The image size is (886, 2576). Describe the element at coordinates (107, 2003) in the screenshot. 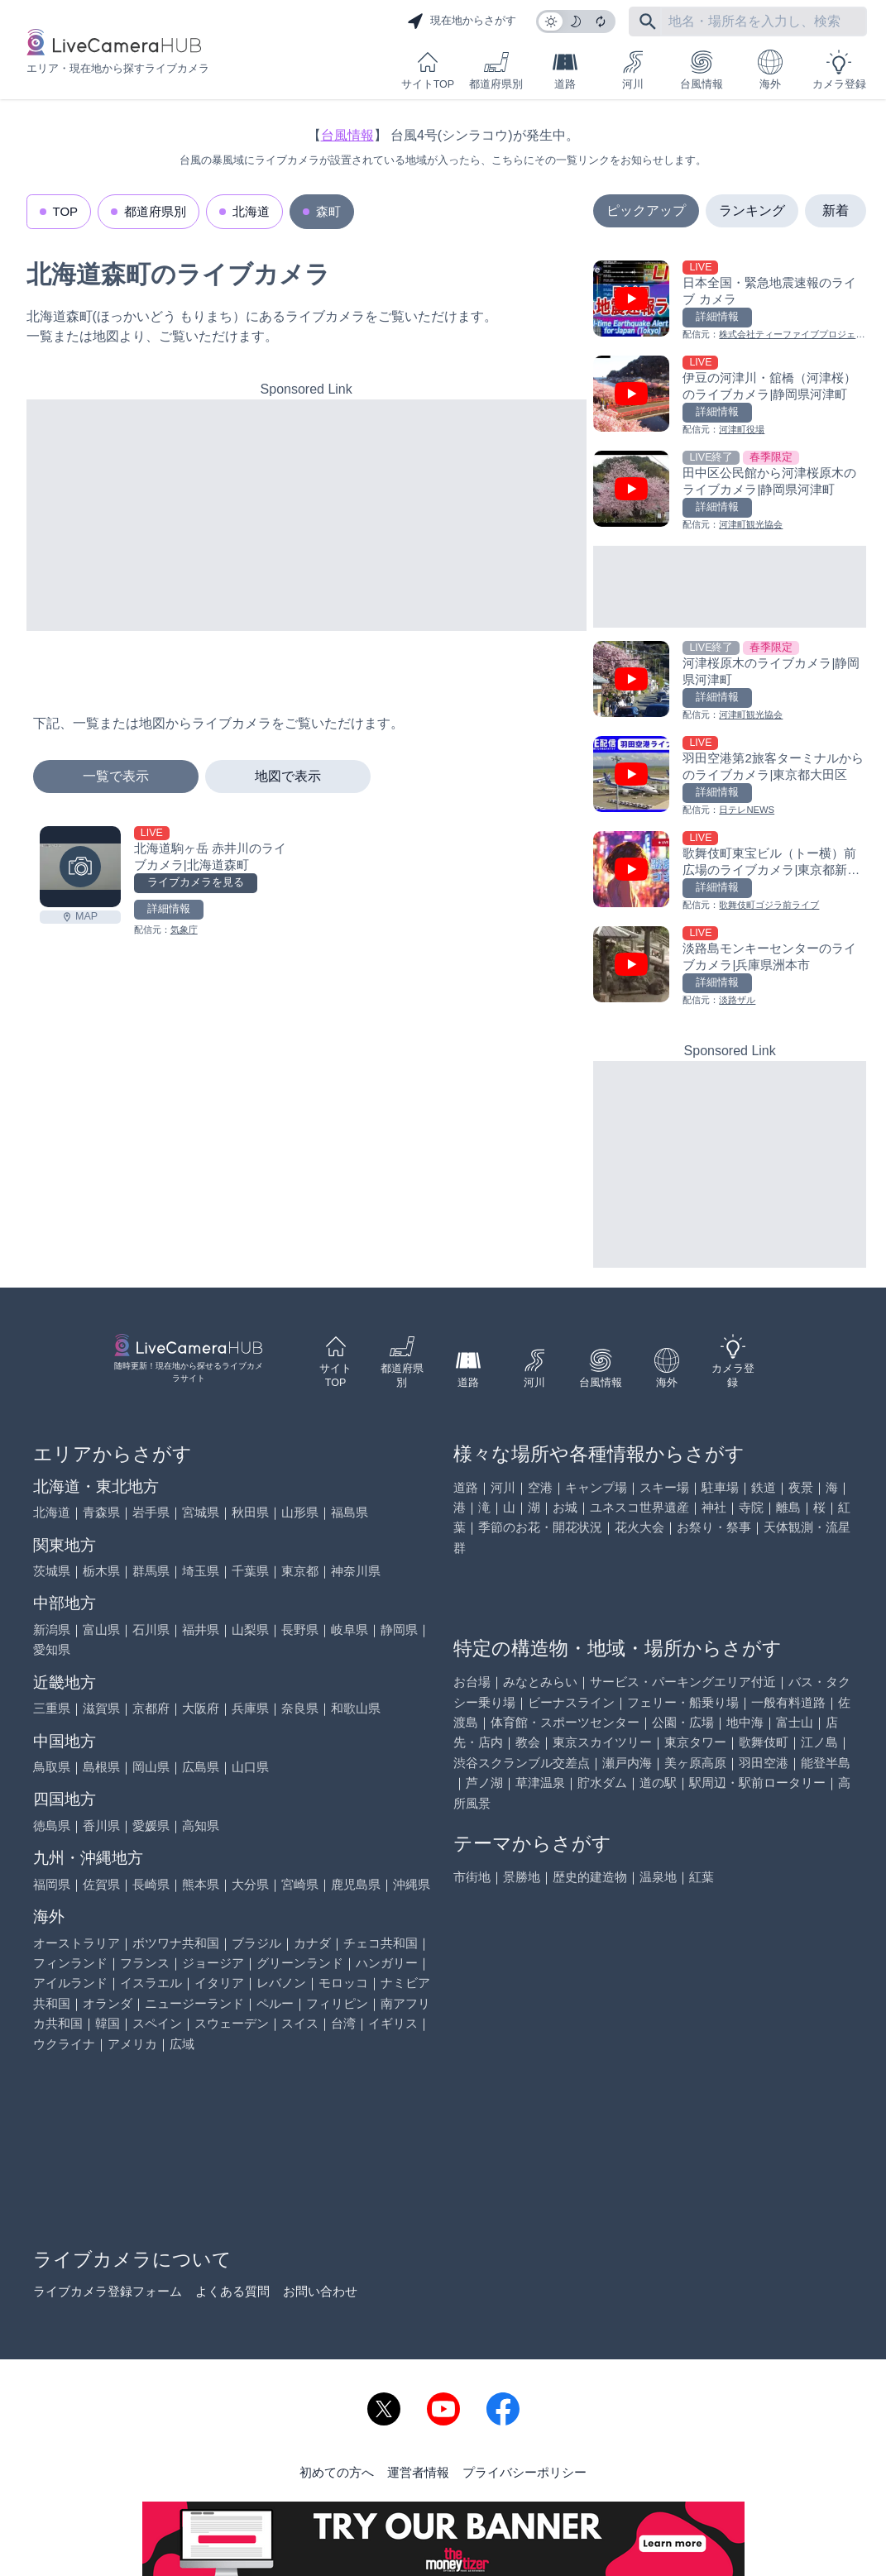

I see `オランダ` at that location.